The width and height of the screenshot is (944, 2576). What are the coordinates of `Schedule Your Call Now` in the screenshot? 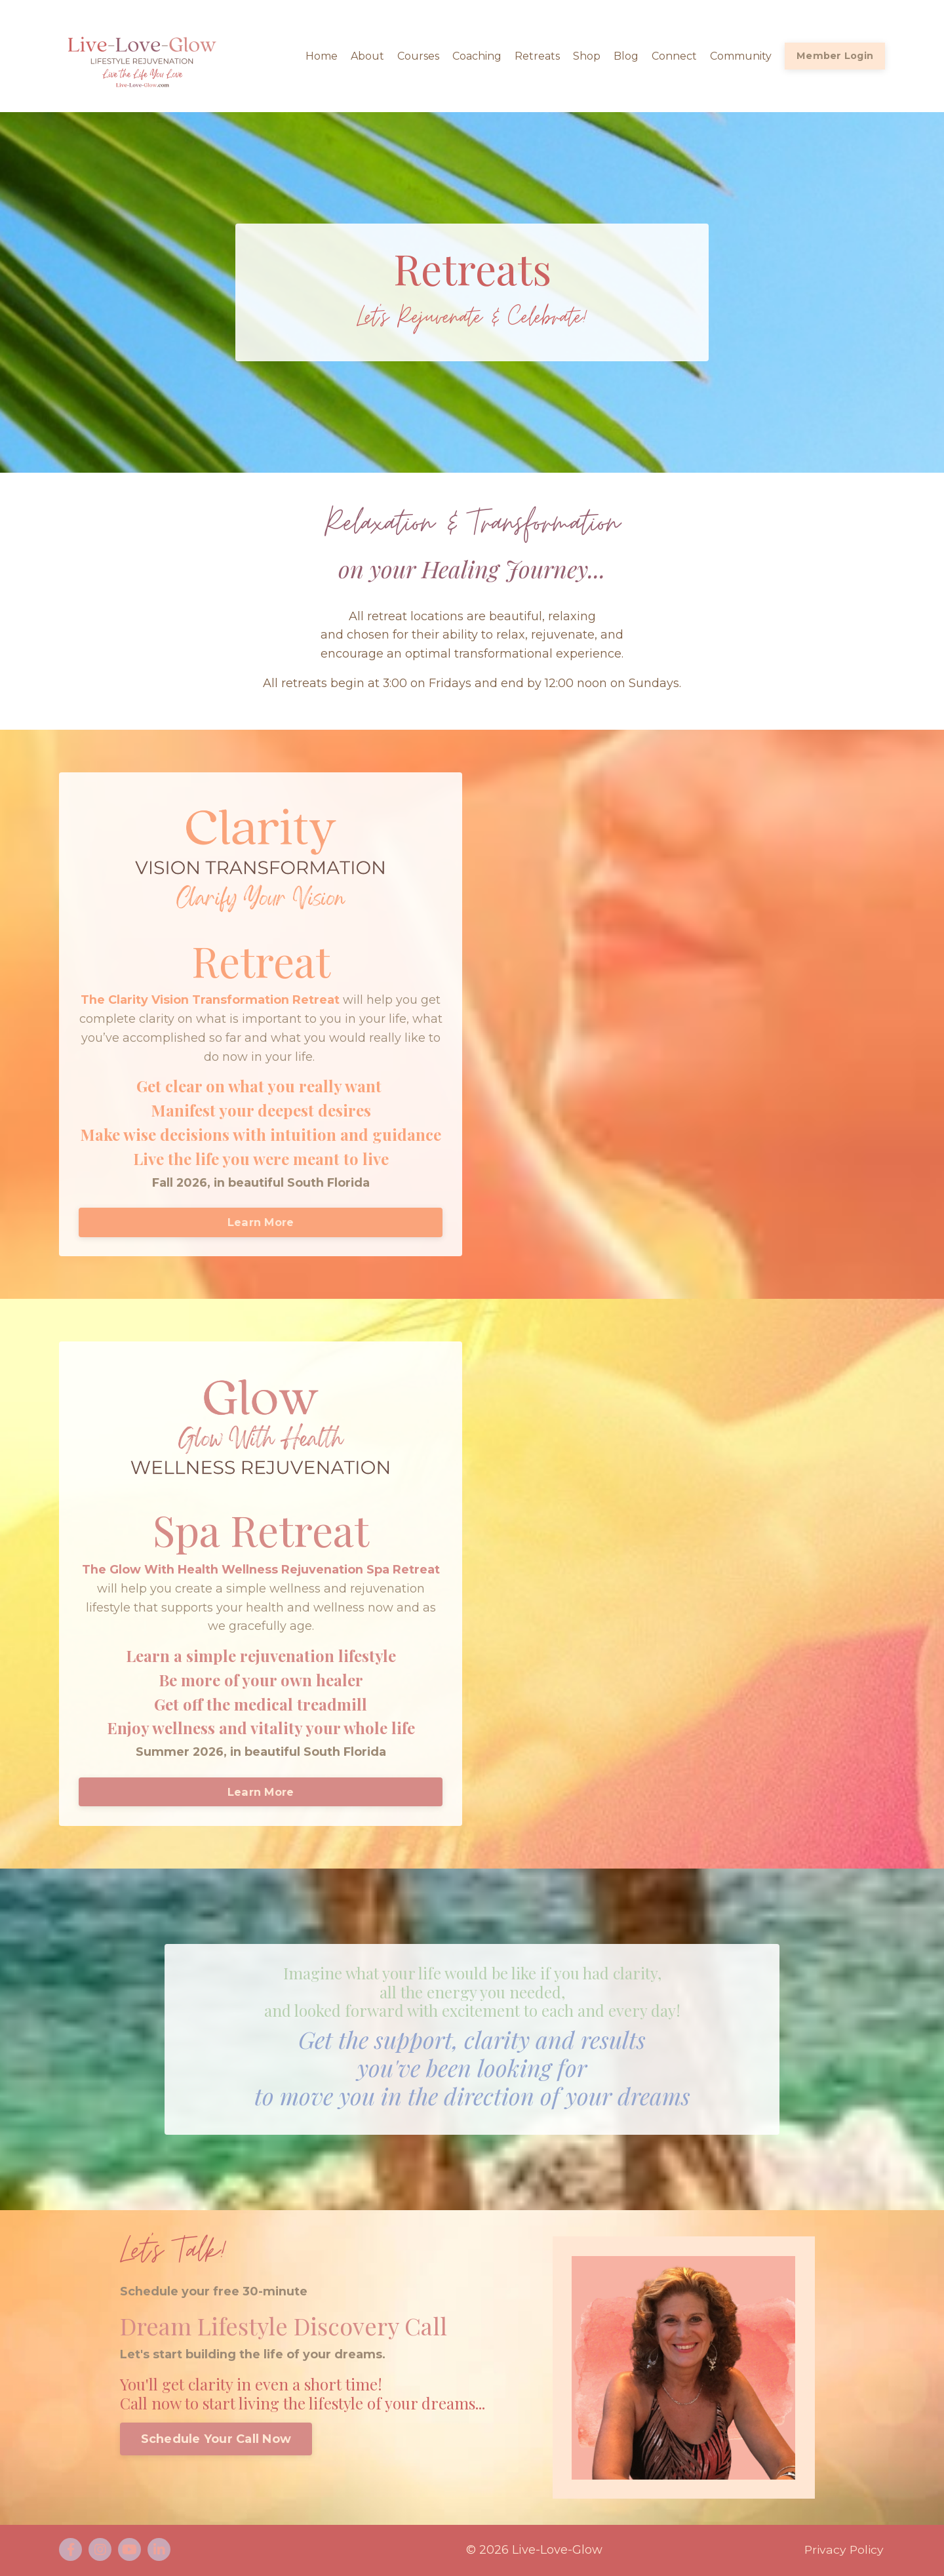 It's located at (216, 2440).